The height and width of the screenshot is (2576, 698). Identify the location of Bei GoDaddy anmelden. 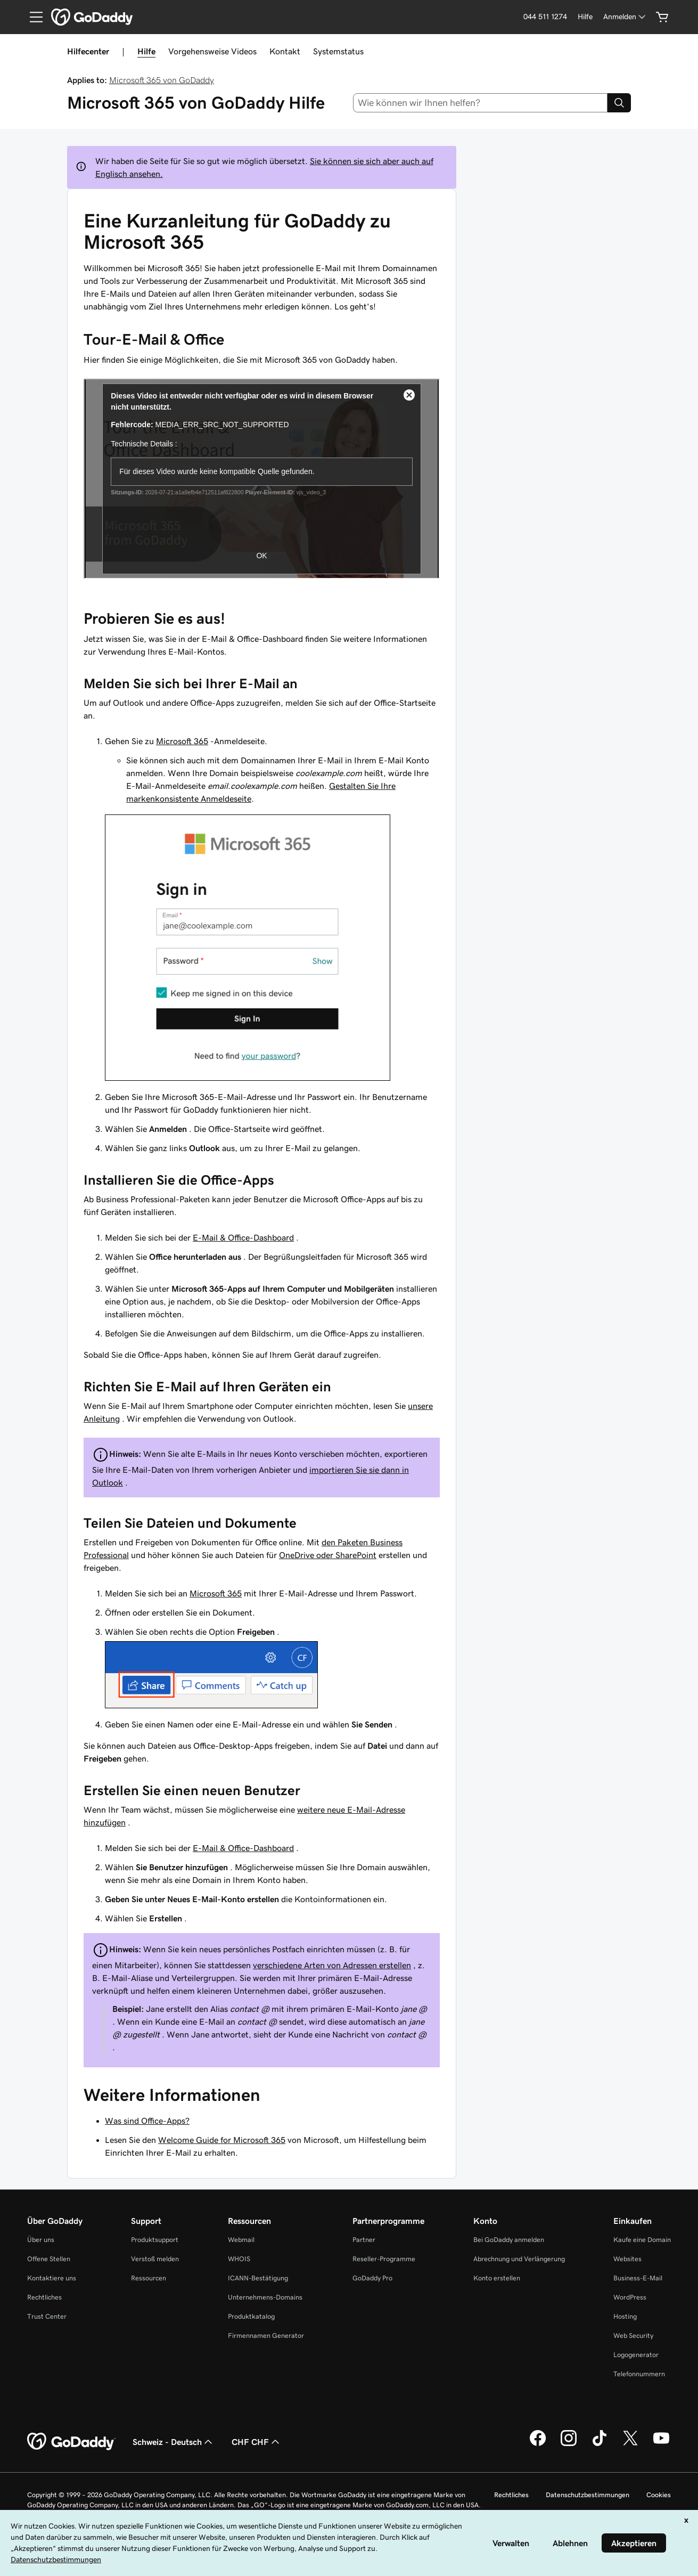
(508, 2239).